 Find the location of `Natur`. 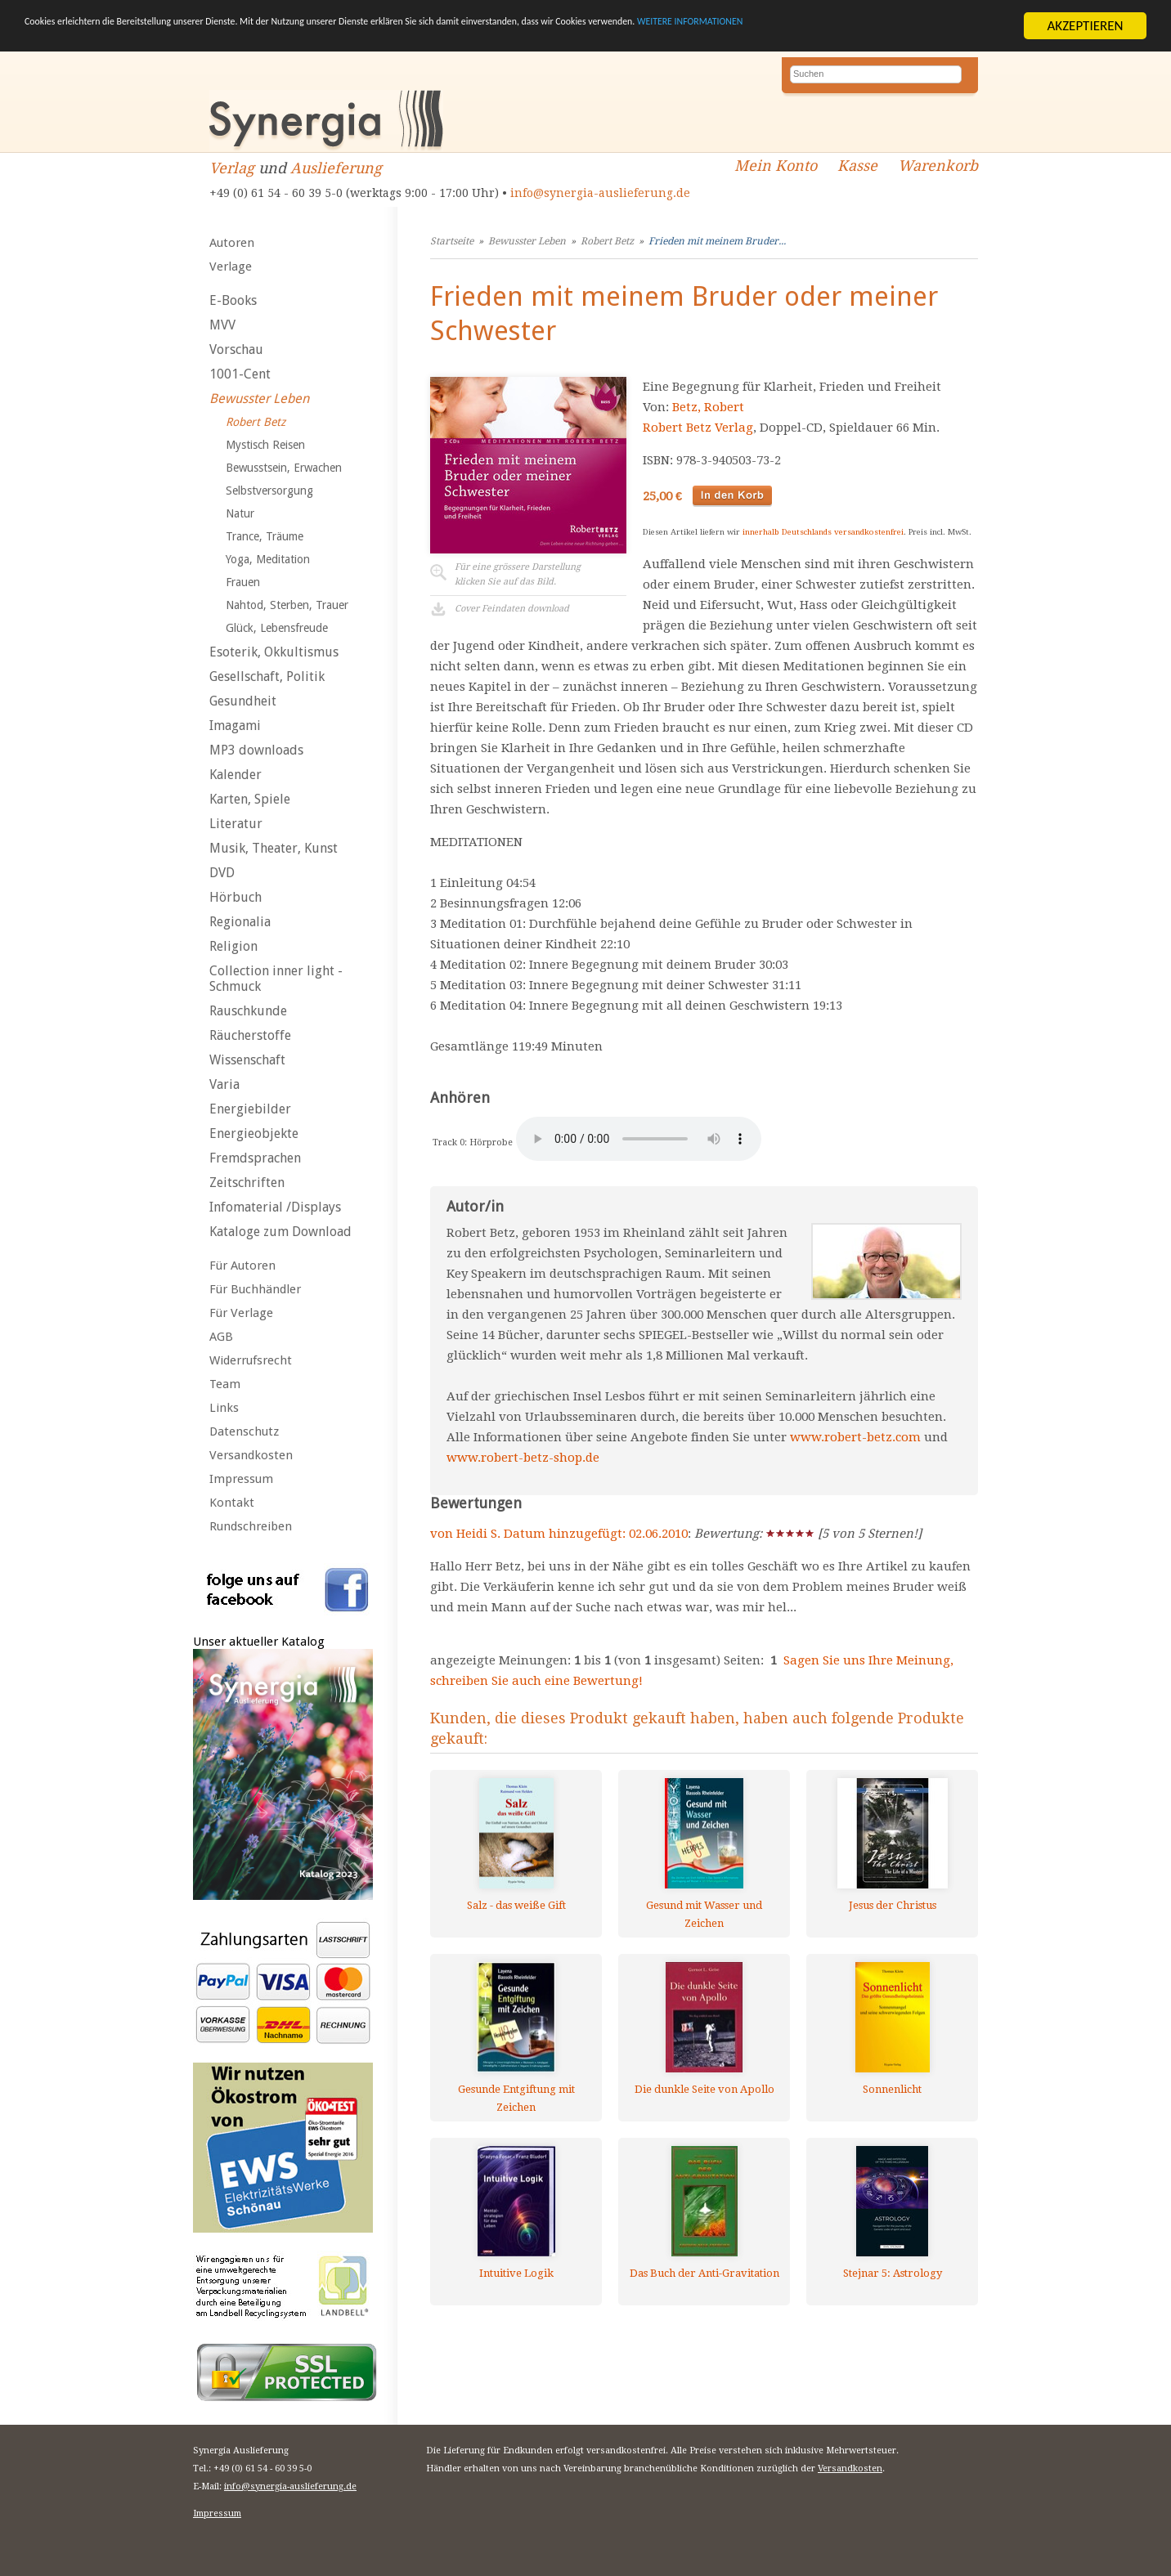

Natur is located at coordinates (240, 513).